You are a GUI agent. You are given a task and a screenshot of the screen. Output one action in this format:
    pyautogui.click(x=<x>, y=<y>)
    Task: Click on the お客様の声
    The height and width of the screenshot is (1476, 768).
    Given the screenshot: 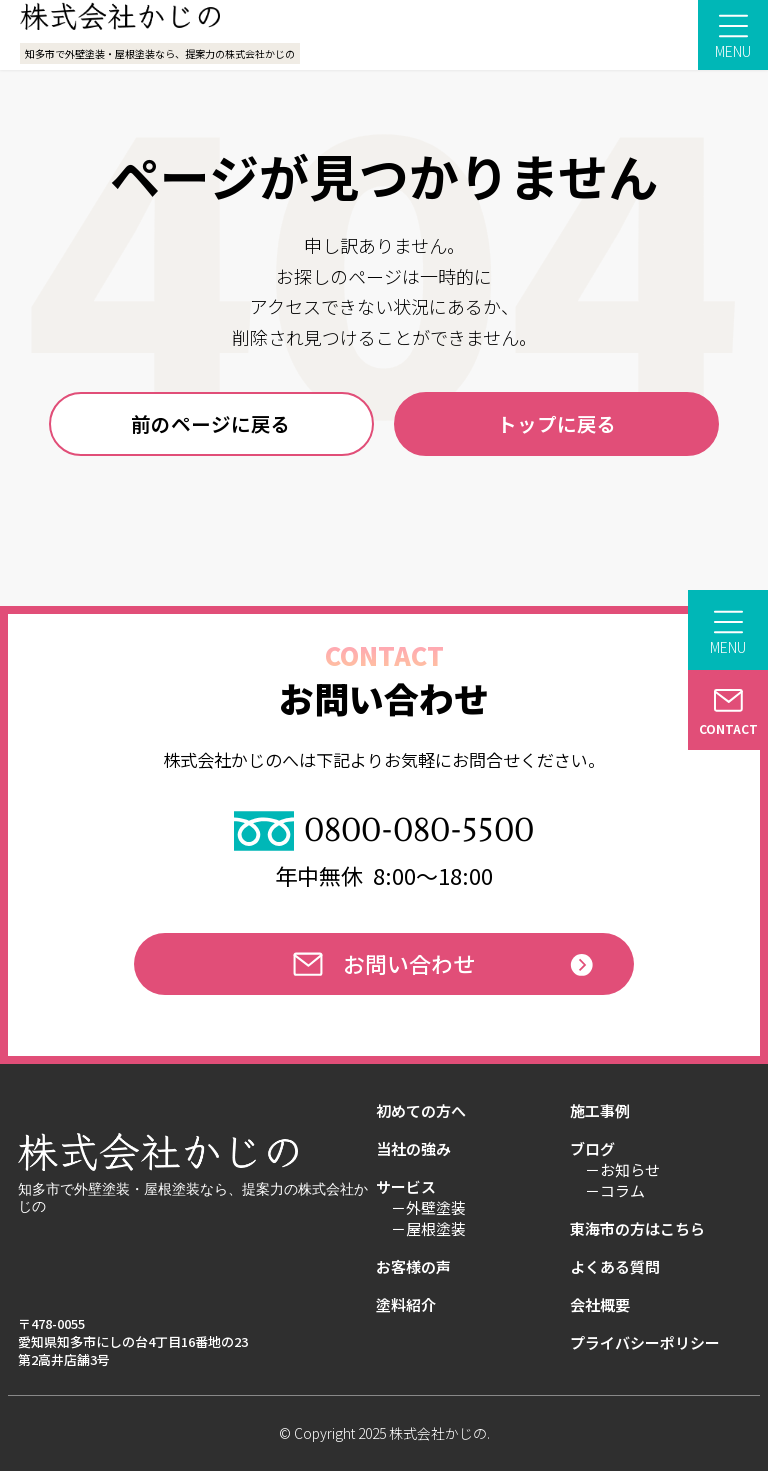 What is the action you would take?
    pyautogui.click(x=413, y=1274)
    